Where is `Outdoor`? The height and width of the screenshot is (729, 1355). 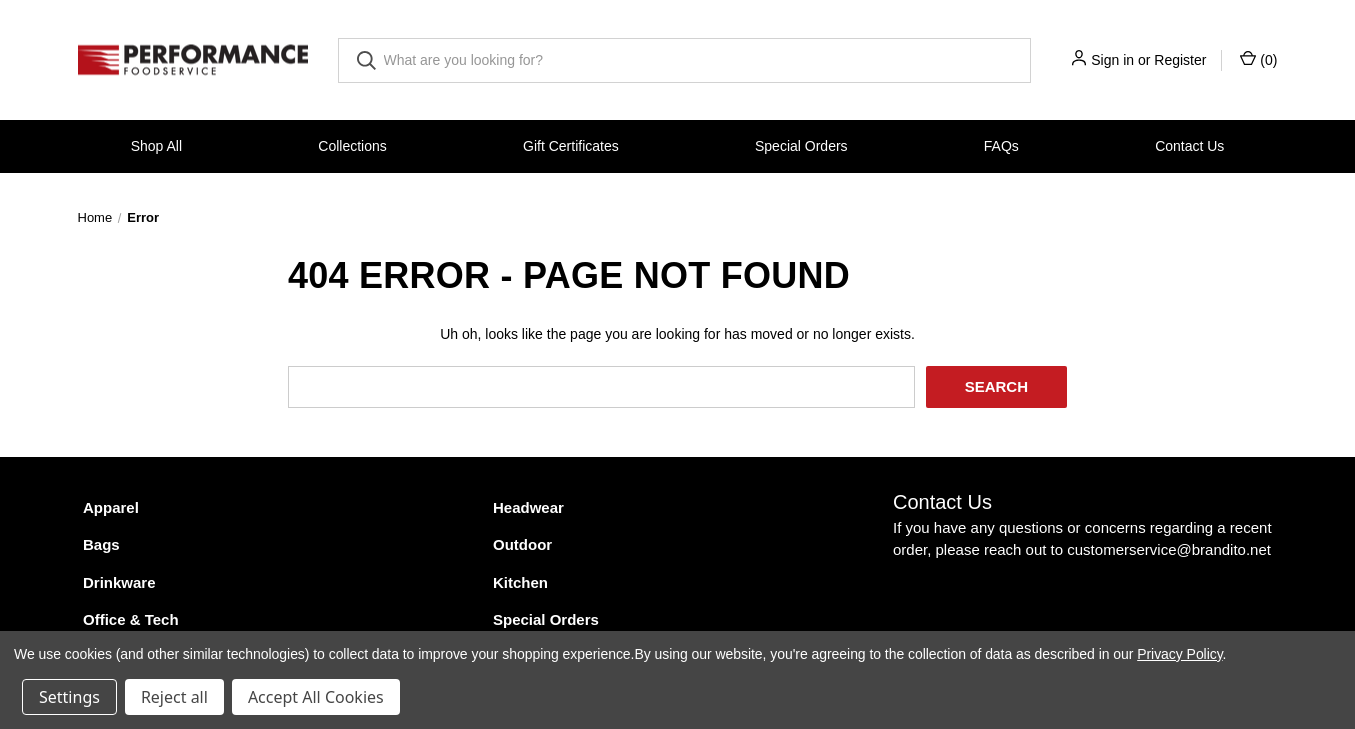 Outdoor is located at coordinates (522, 544).